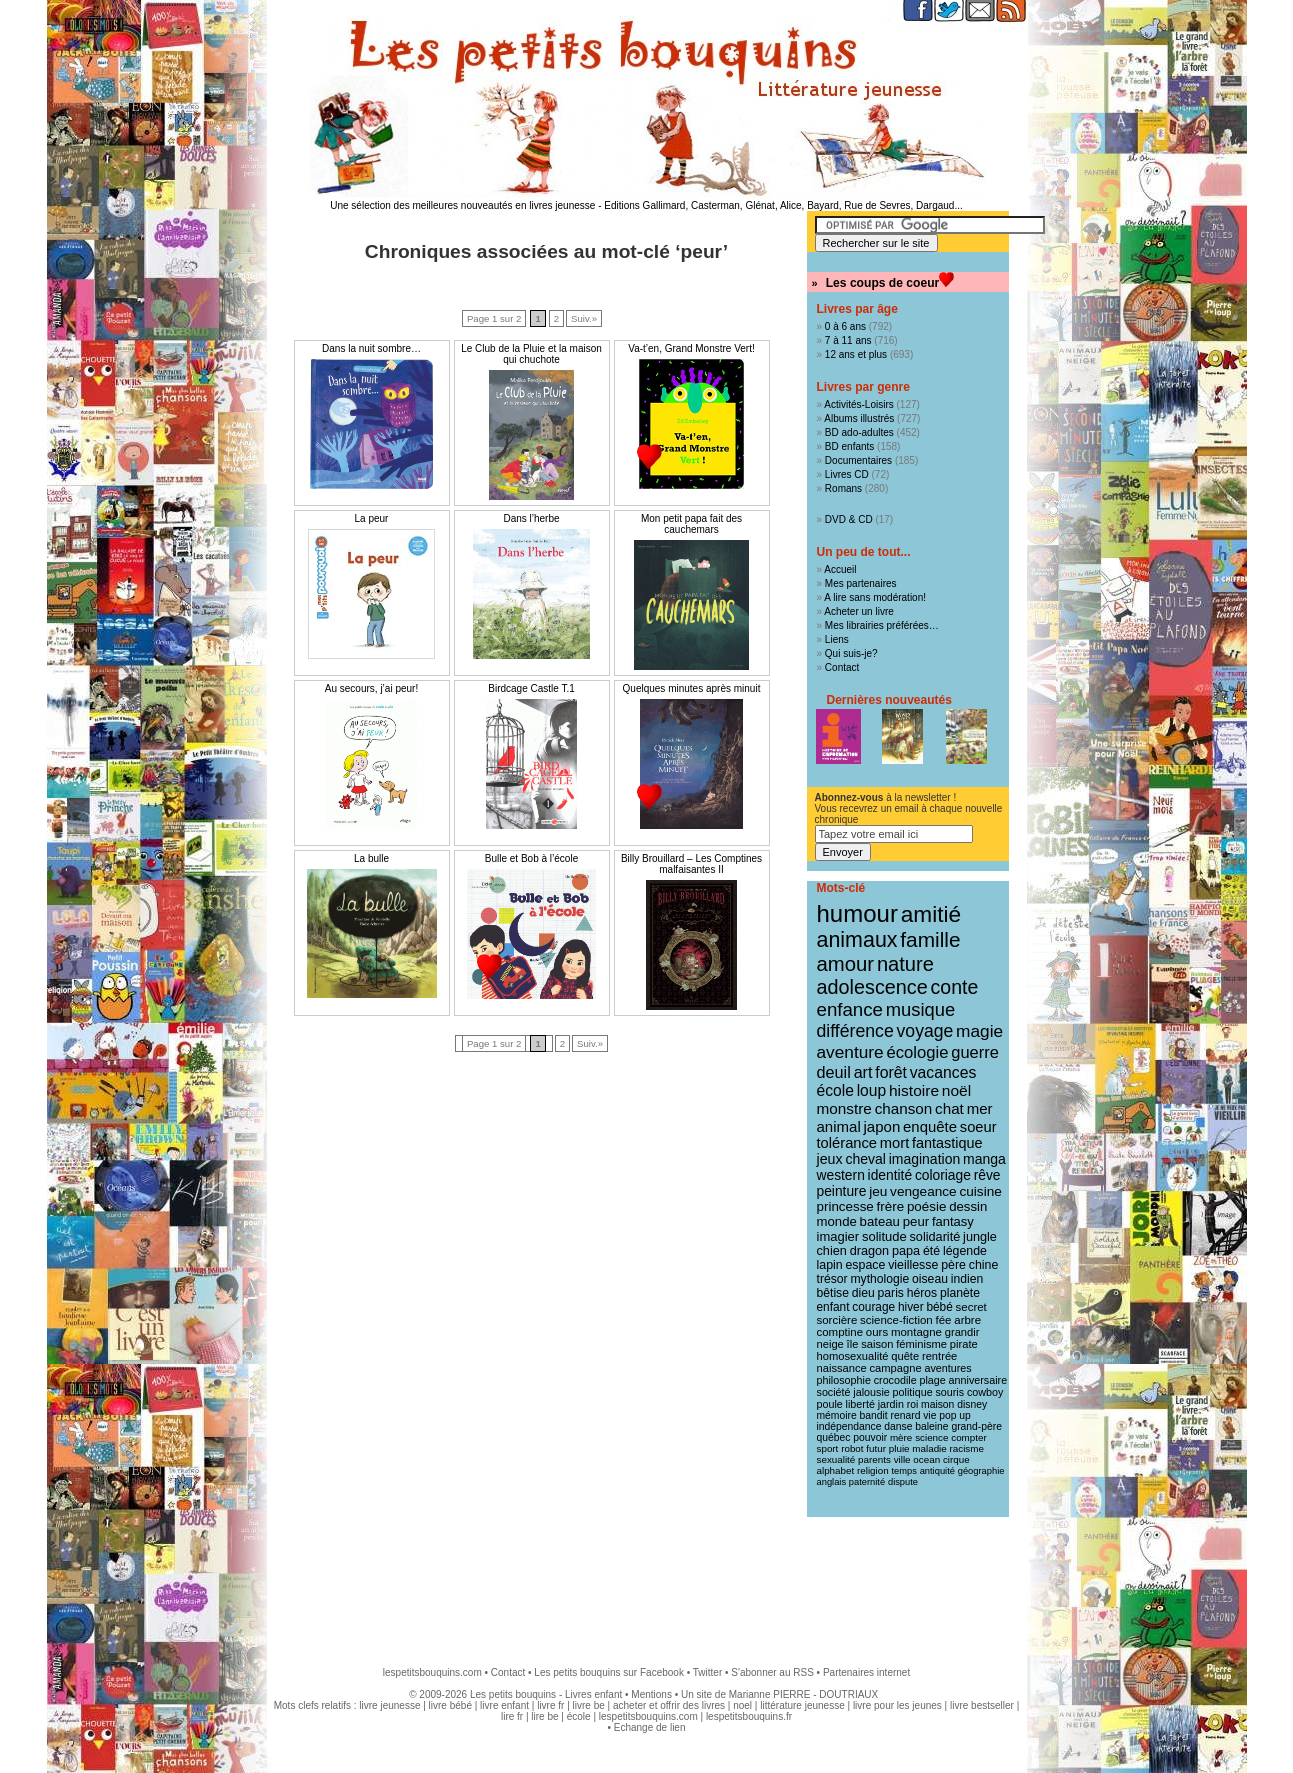 This screenshot has height=1773, width=1293. Describe the element at coordinates (783, 205) in the screenshot. I see `Editions Gallimard, Casterman, Glénat, Alice, Bayard, Rue de Sevres, Dargaud...` at that location.